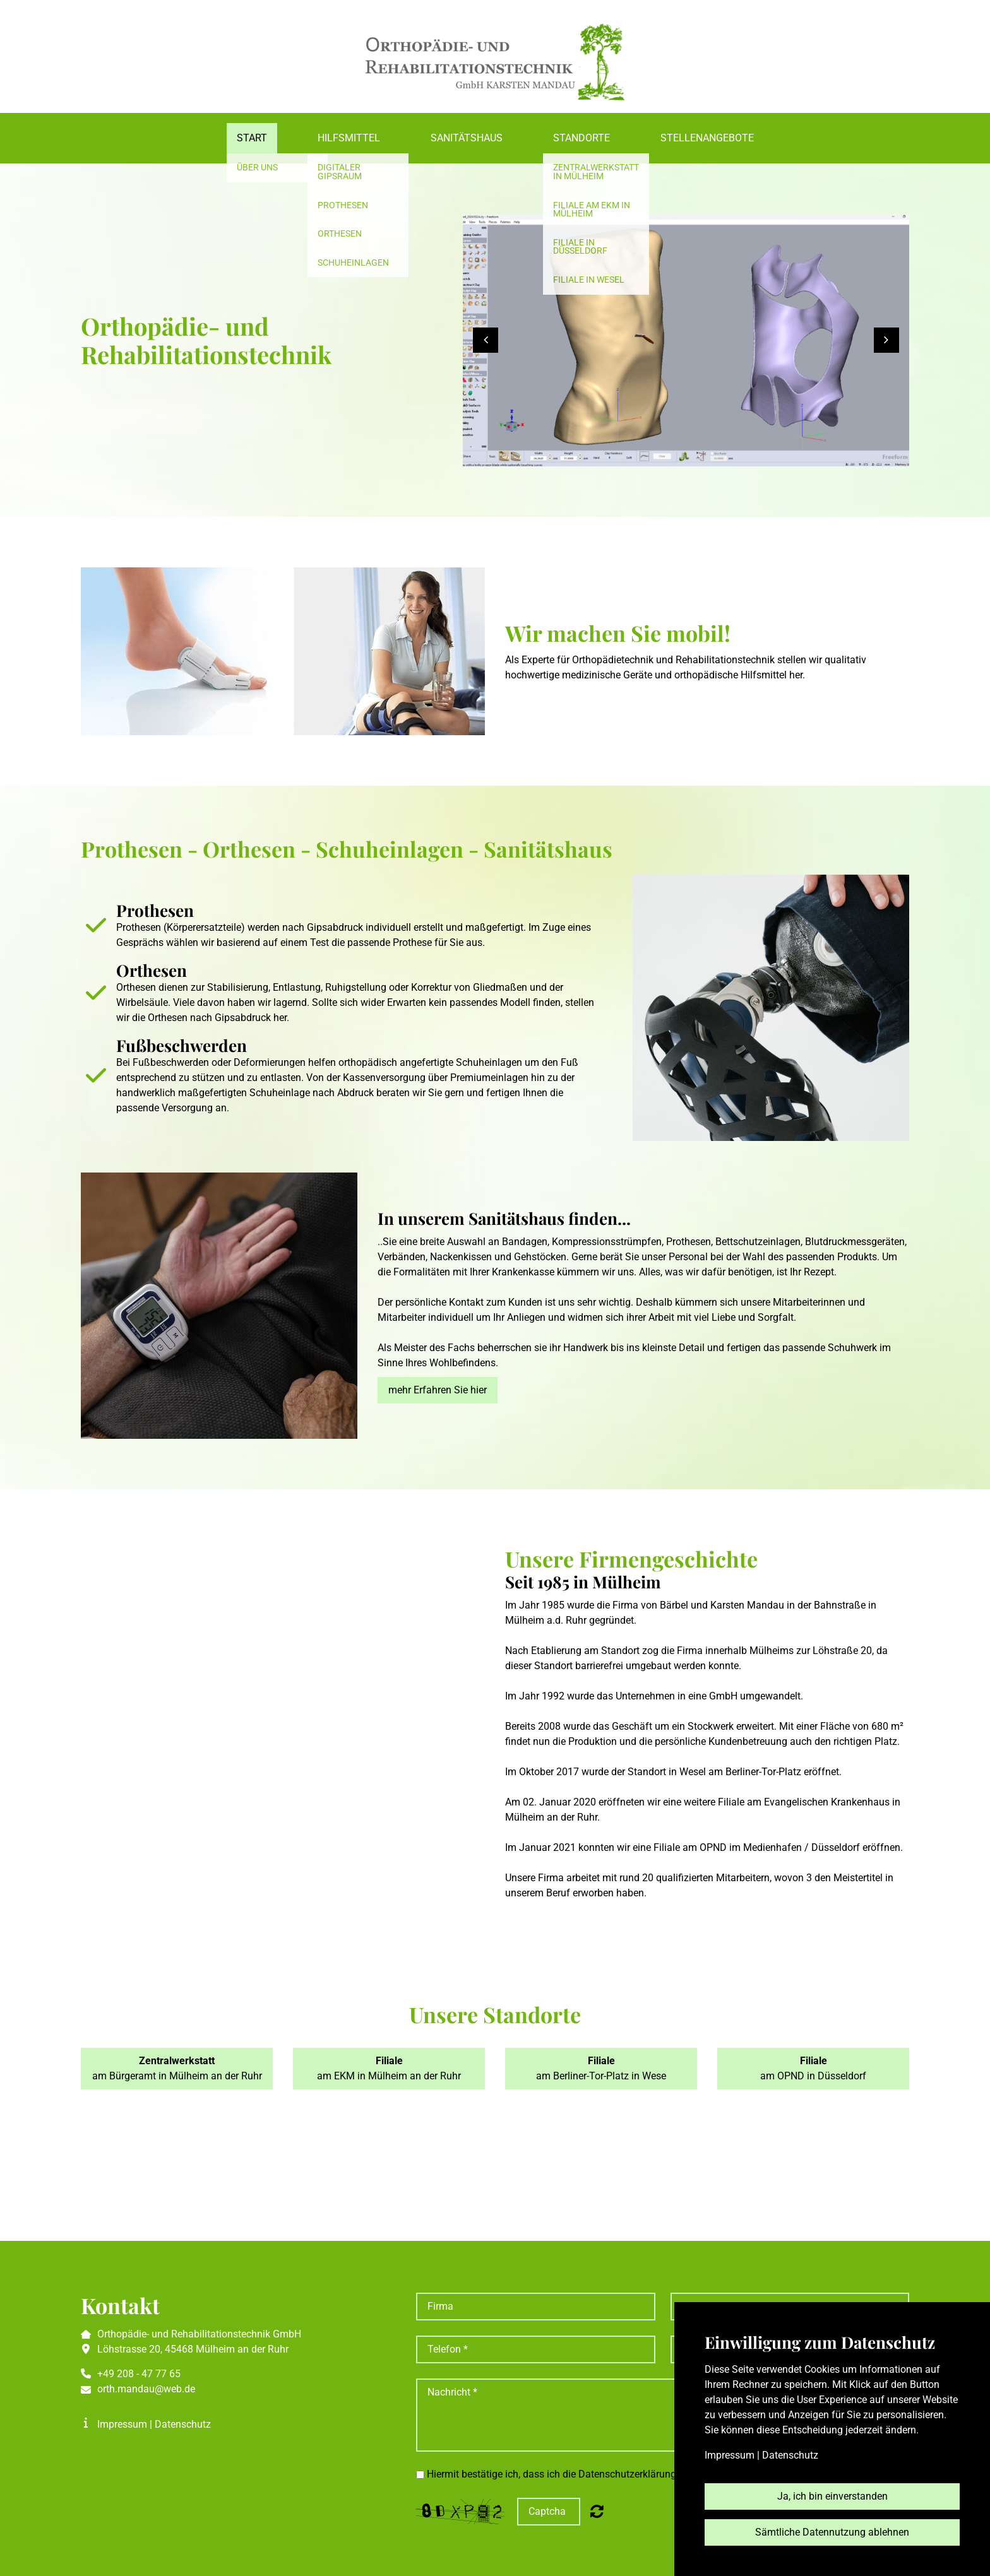 The image size is (990, 2576). Describe the element at coordinates (485, 340) in the screenshot. I see `[button]` at that location.